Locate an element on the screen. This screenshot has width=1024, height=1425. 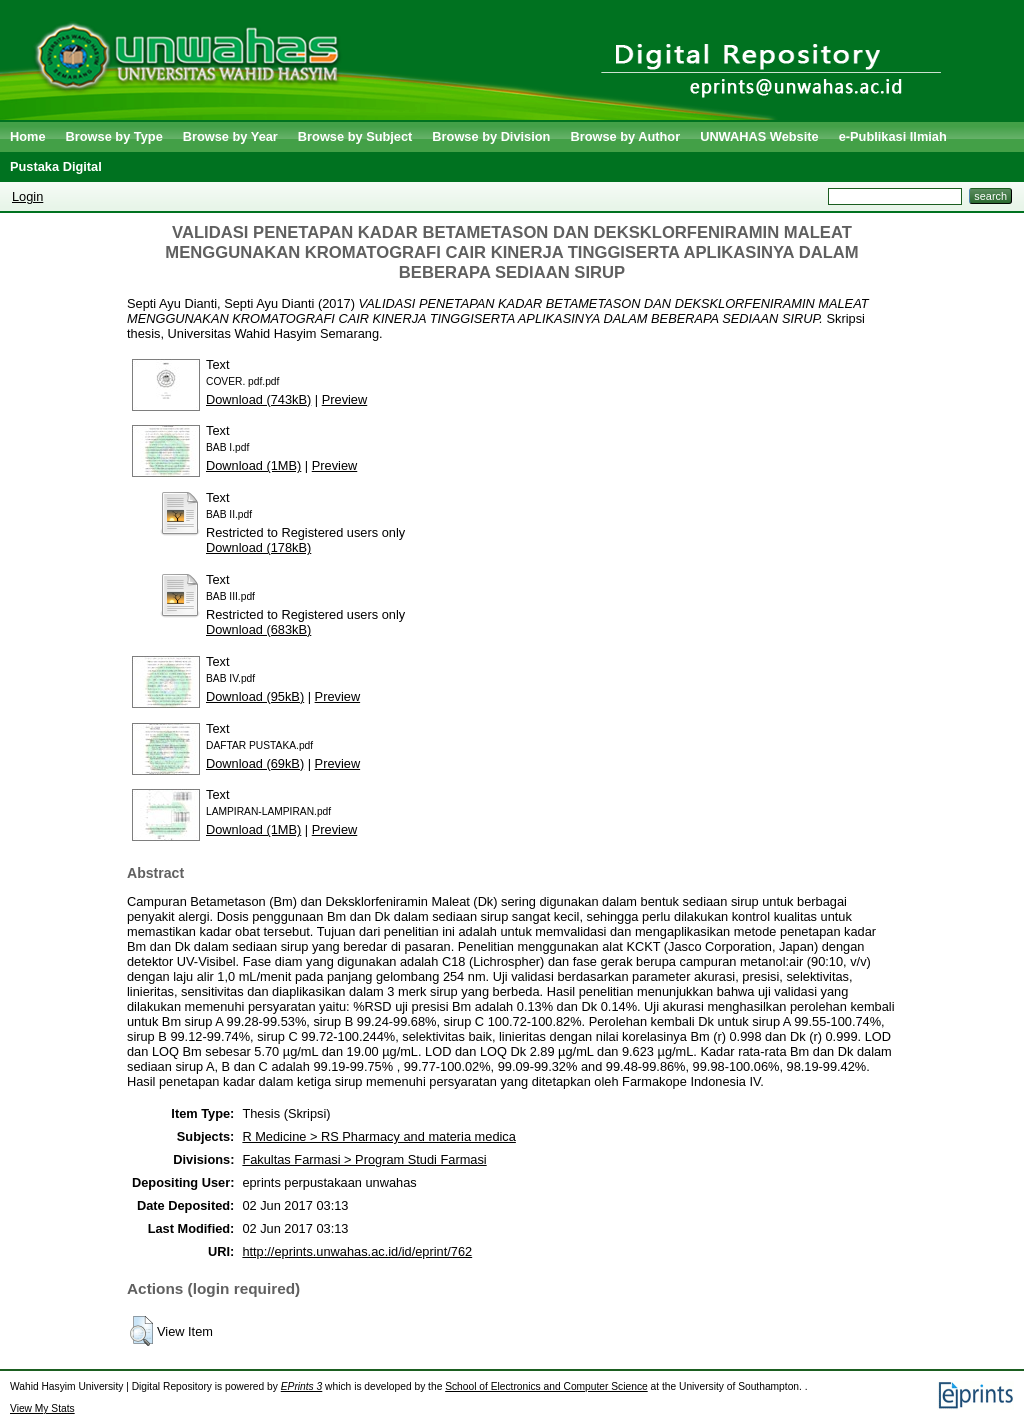
Download (178kB) is located at coordinates (258, 547).